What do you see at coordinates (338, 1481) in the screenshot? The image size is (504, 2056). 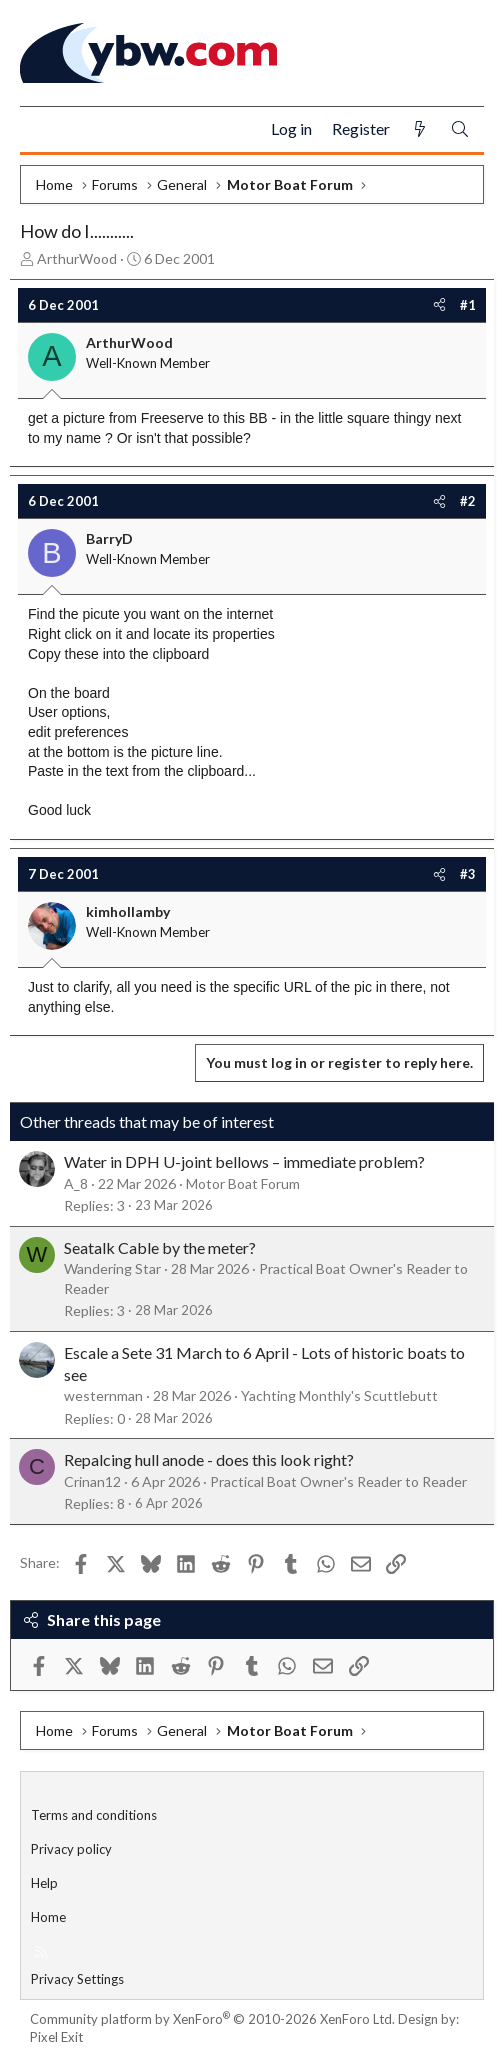 I see `Practical Boat Owner's Reader to Reader` at bounding box center [338, 1481].